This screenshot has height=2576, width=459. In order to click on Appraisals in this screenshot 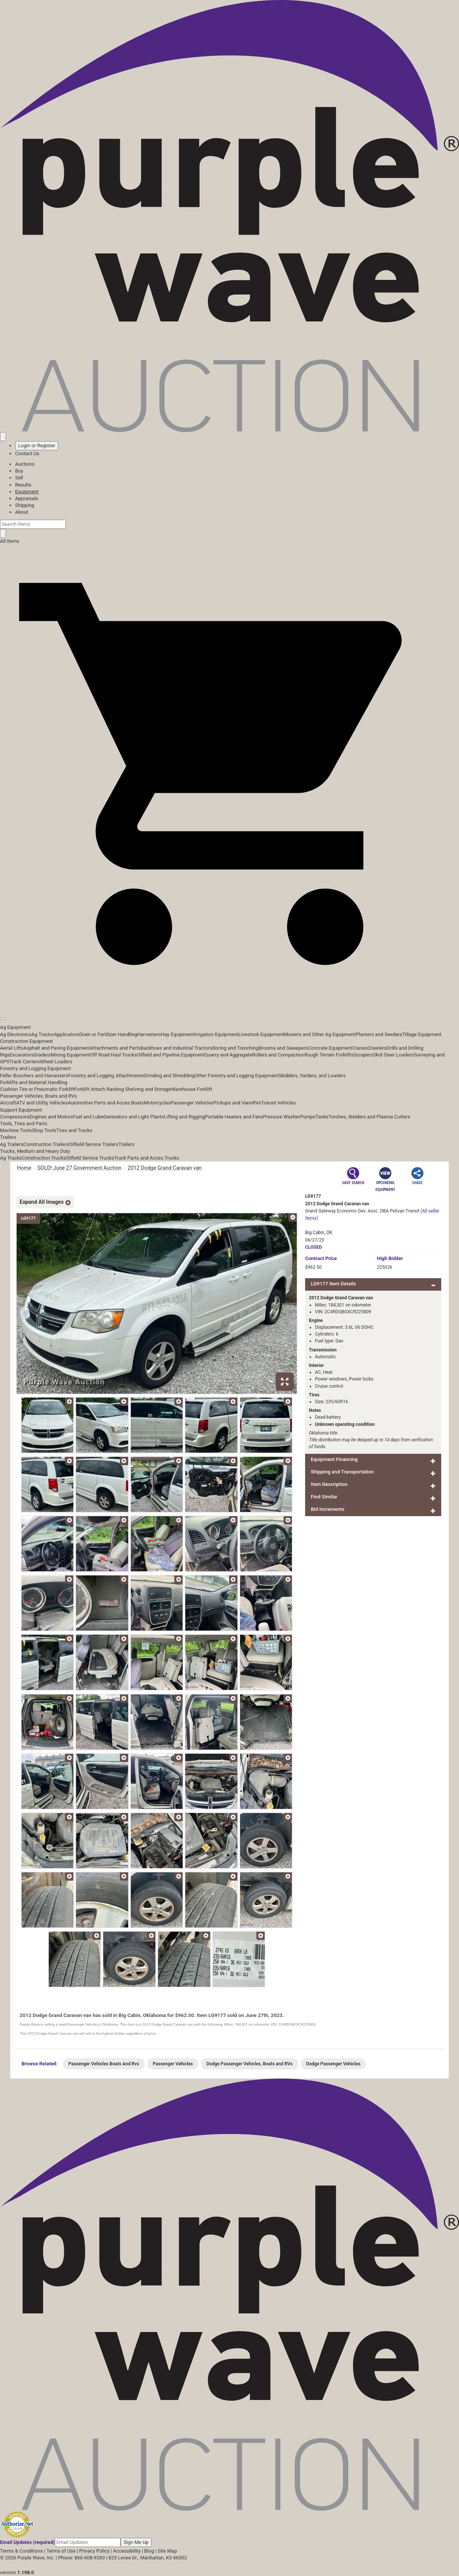, I will do `click(26, 498)`.